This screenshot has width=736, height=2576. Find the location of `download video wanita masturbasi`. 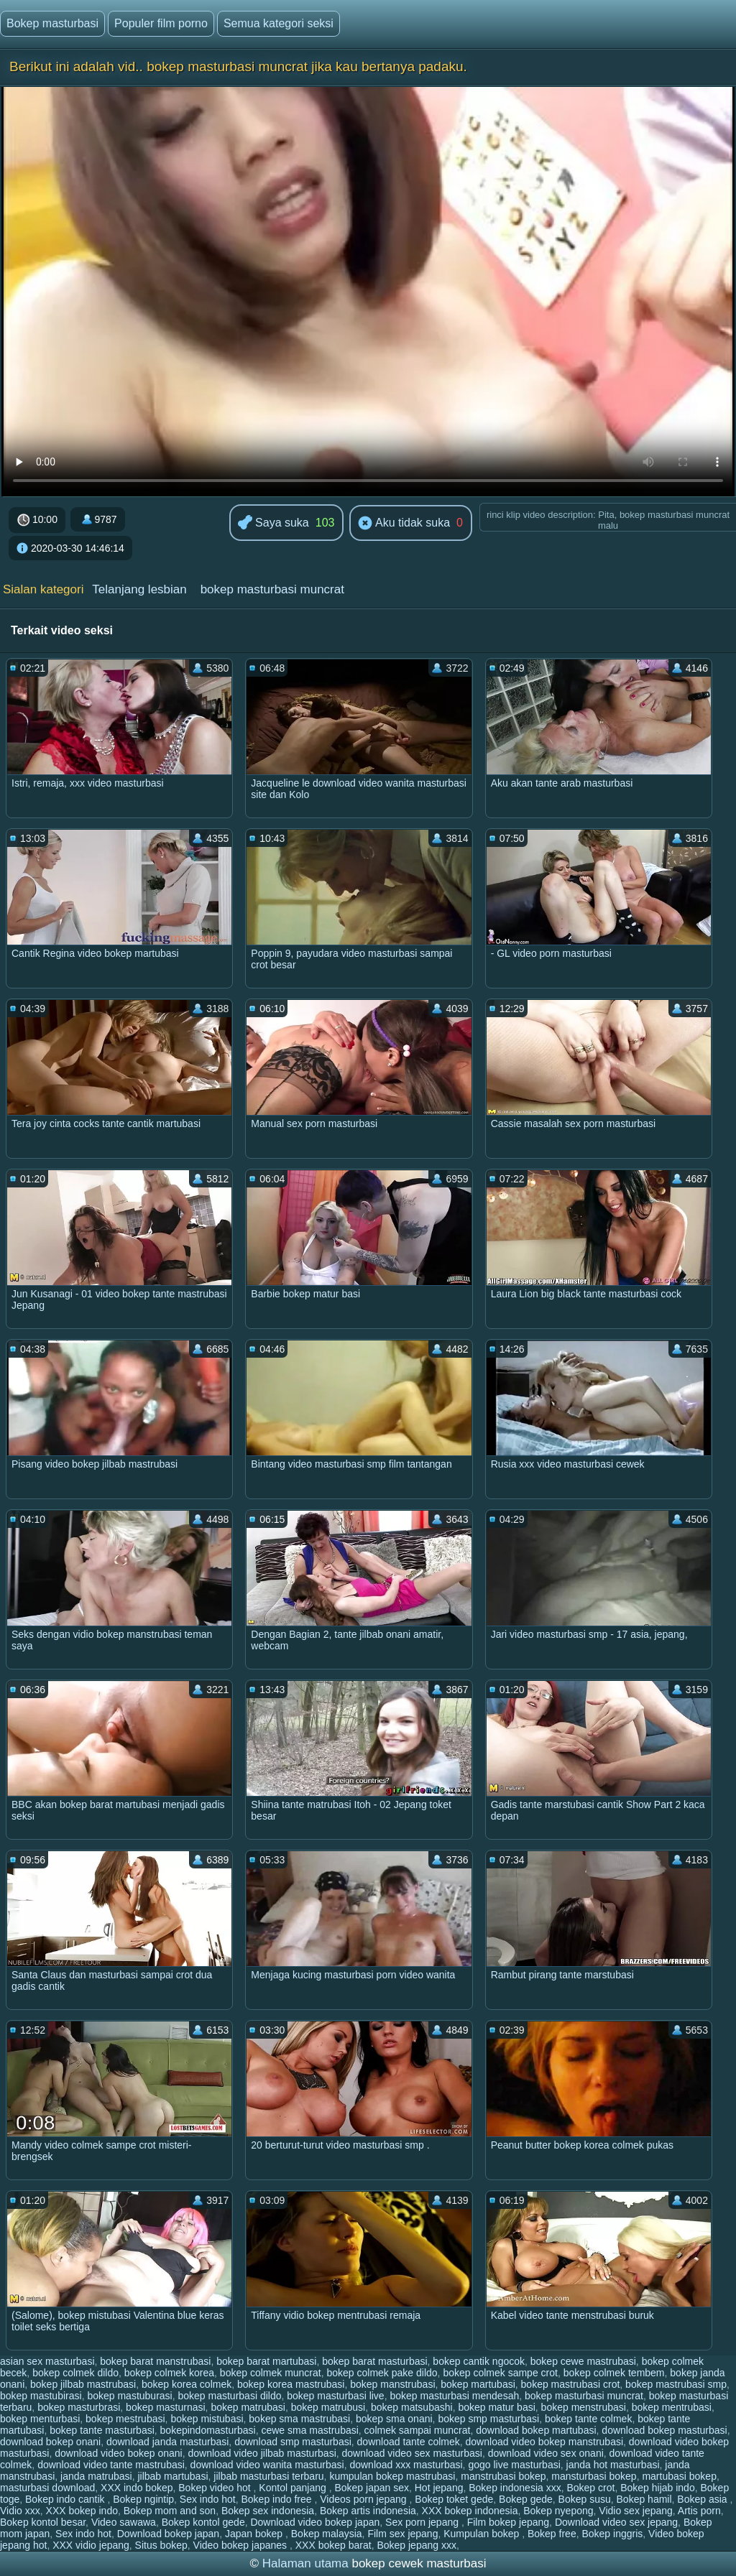

download video wanita masturbasi is located at coordinates (267, 2464).